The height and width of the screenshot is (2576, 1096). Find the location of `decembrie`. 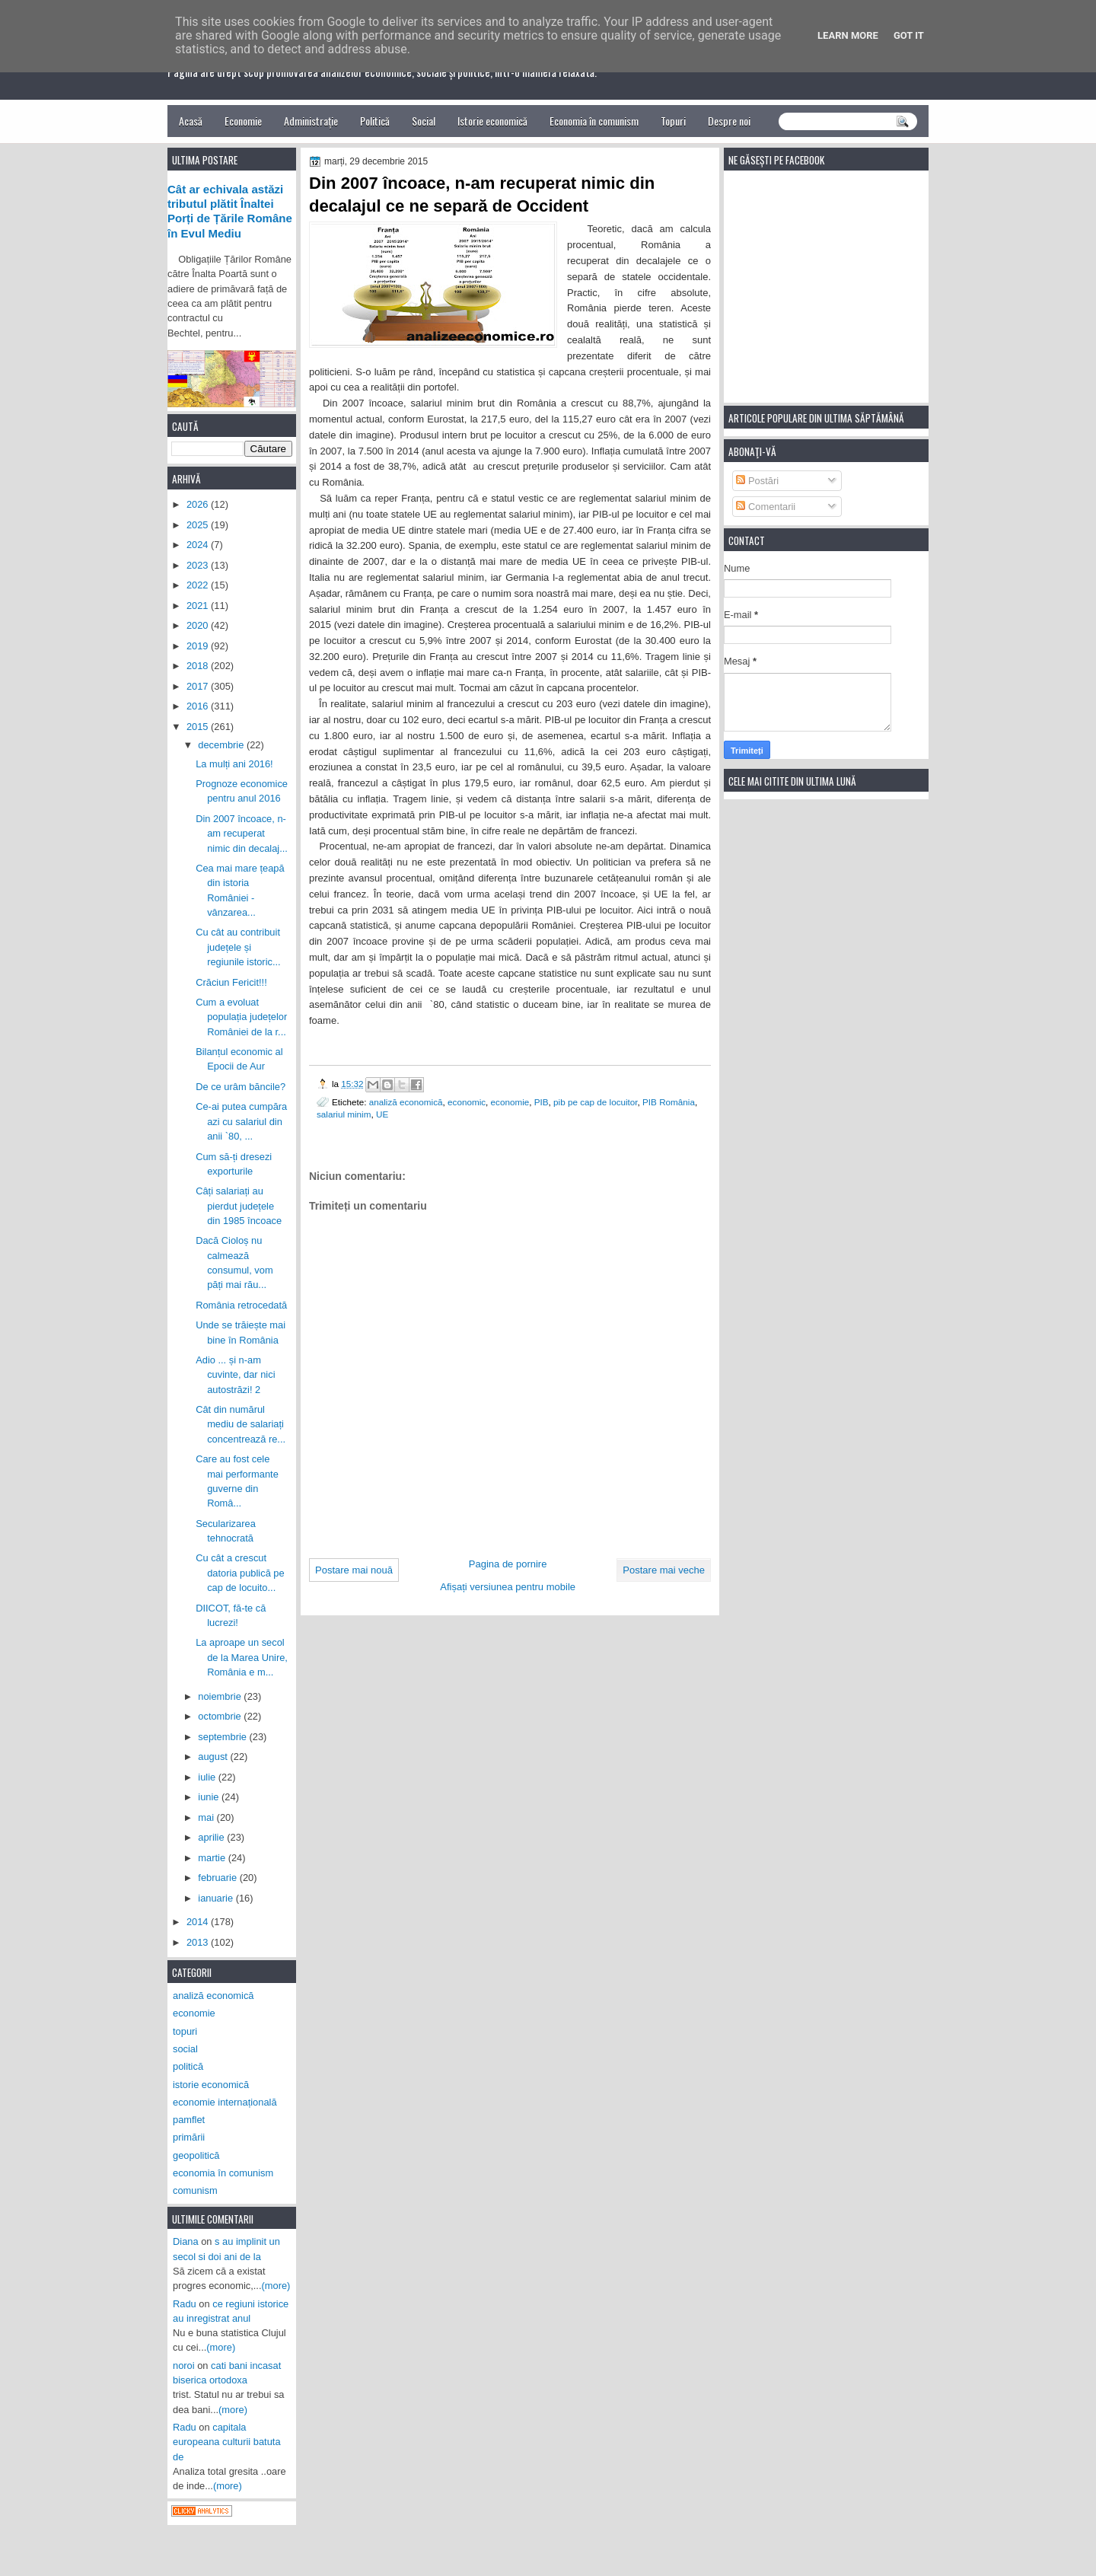

decembrie is located at coordinates (222, 745).